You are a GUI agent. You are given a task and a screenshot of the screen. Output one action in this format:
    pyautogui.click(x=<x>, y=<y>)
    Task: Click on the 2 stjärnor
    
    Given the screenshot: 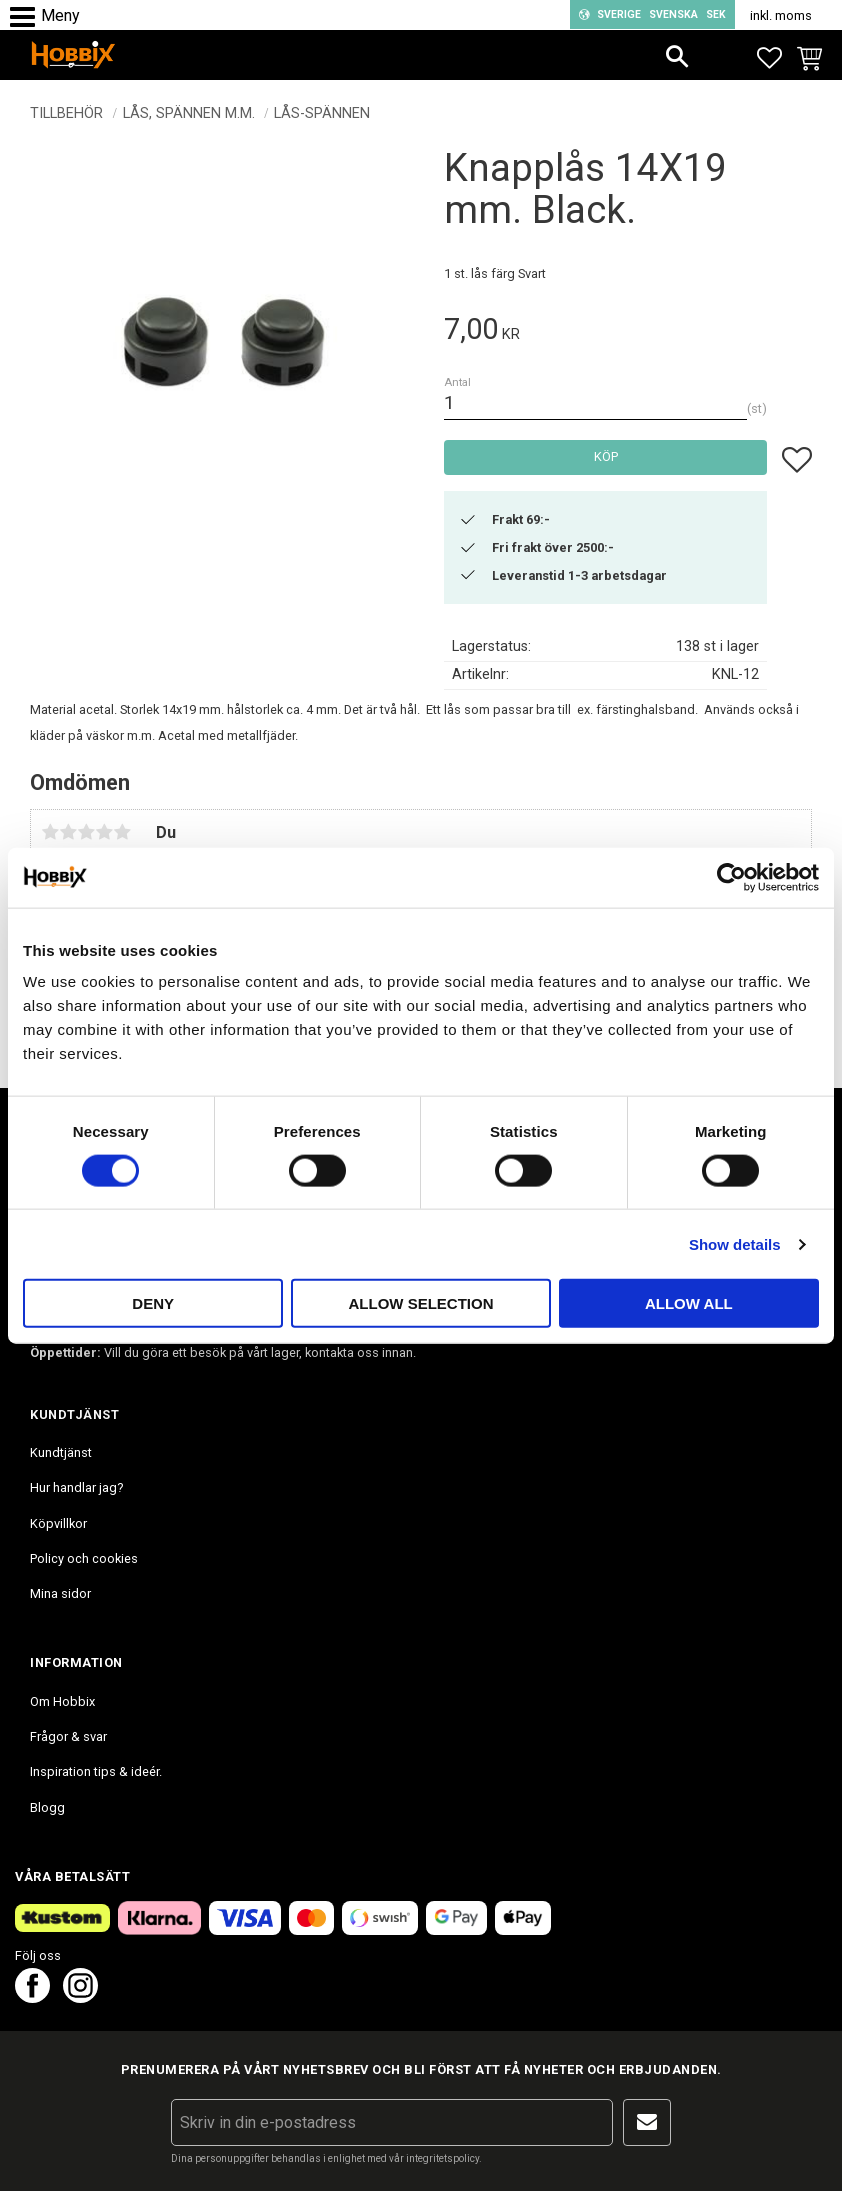 What is the action you would take?
    pyautogui.click(x=68, y=832)
    